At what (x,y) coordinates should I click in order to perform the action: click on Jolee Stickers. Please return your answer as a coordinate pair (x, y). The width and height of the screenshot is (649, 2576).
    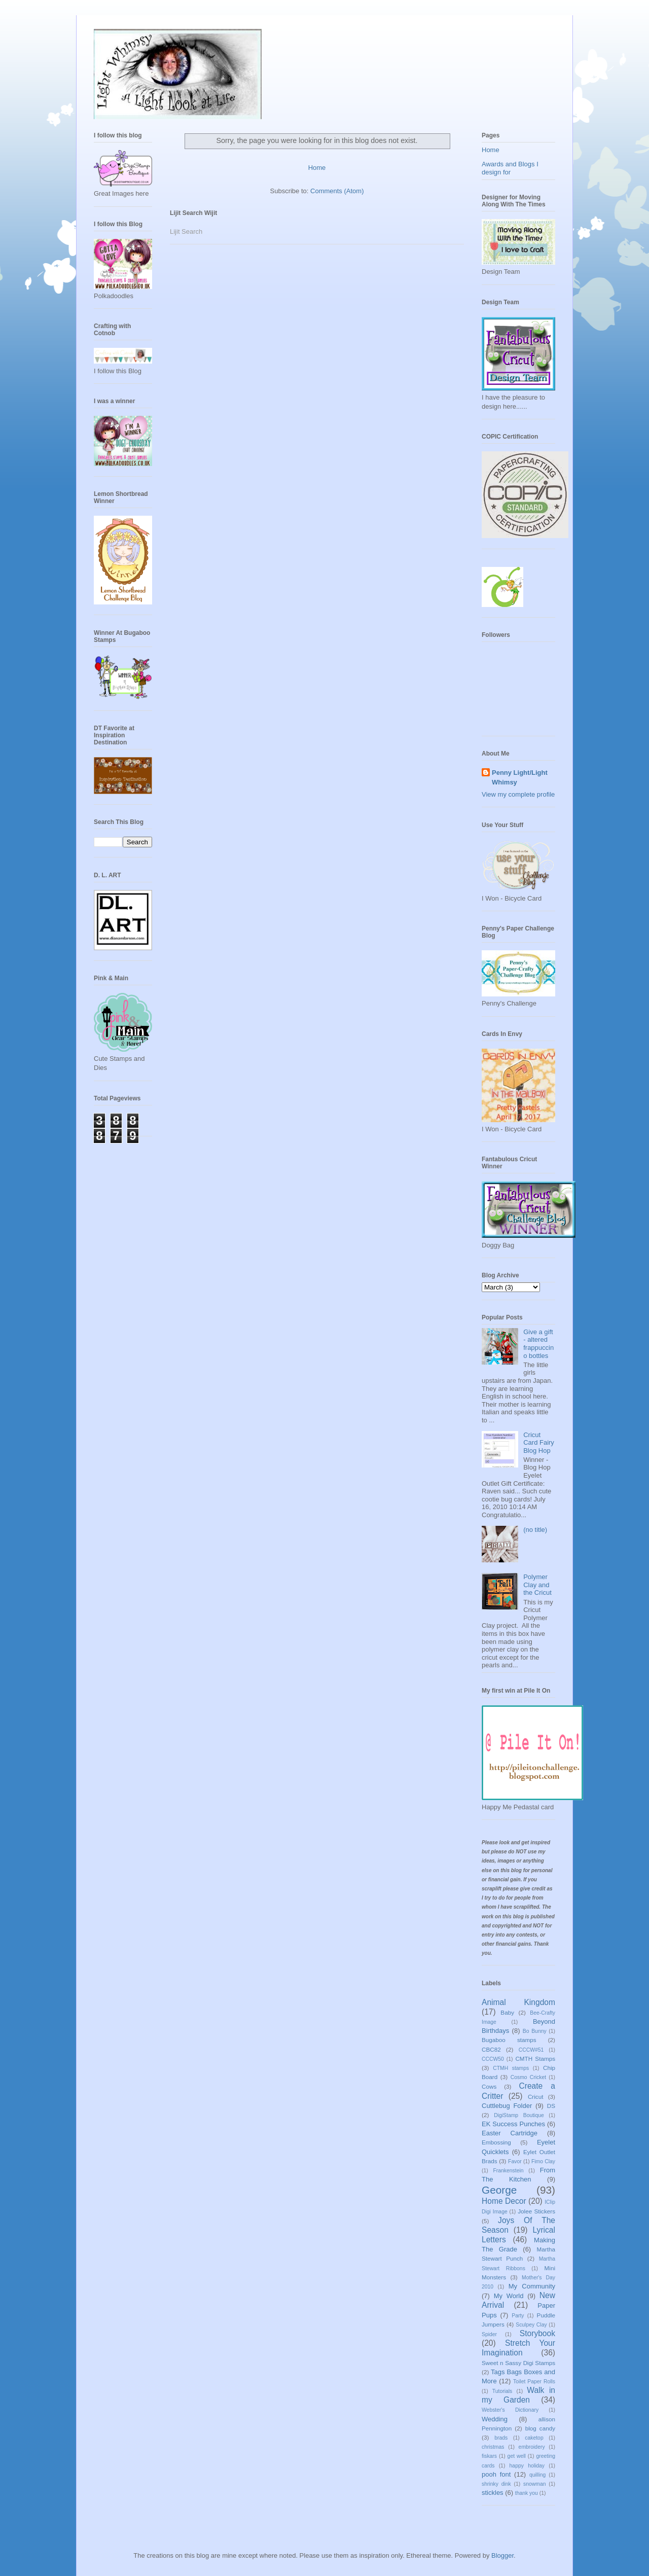
    Looking at the image, I should click on (536, 2211).